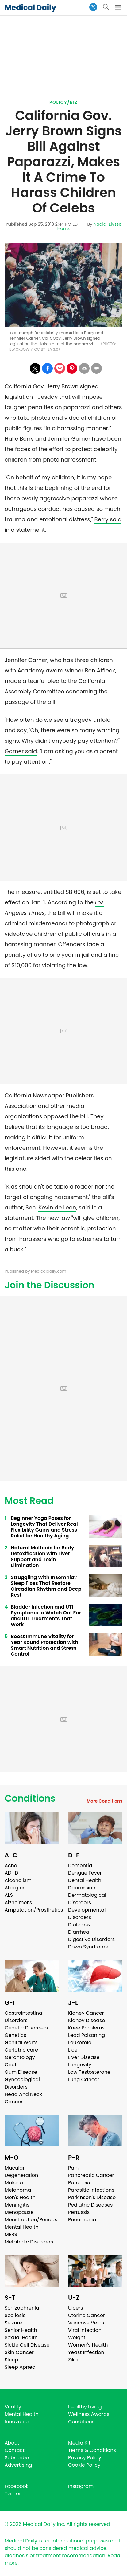  I want to click on Menstruation/Periods, so click(31, 2219).